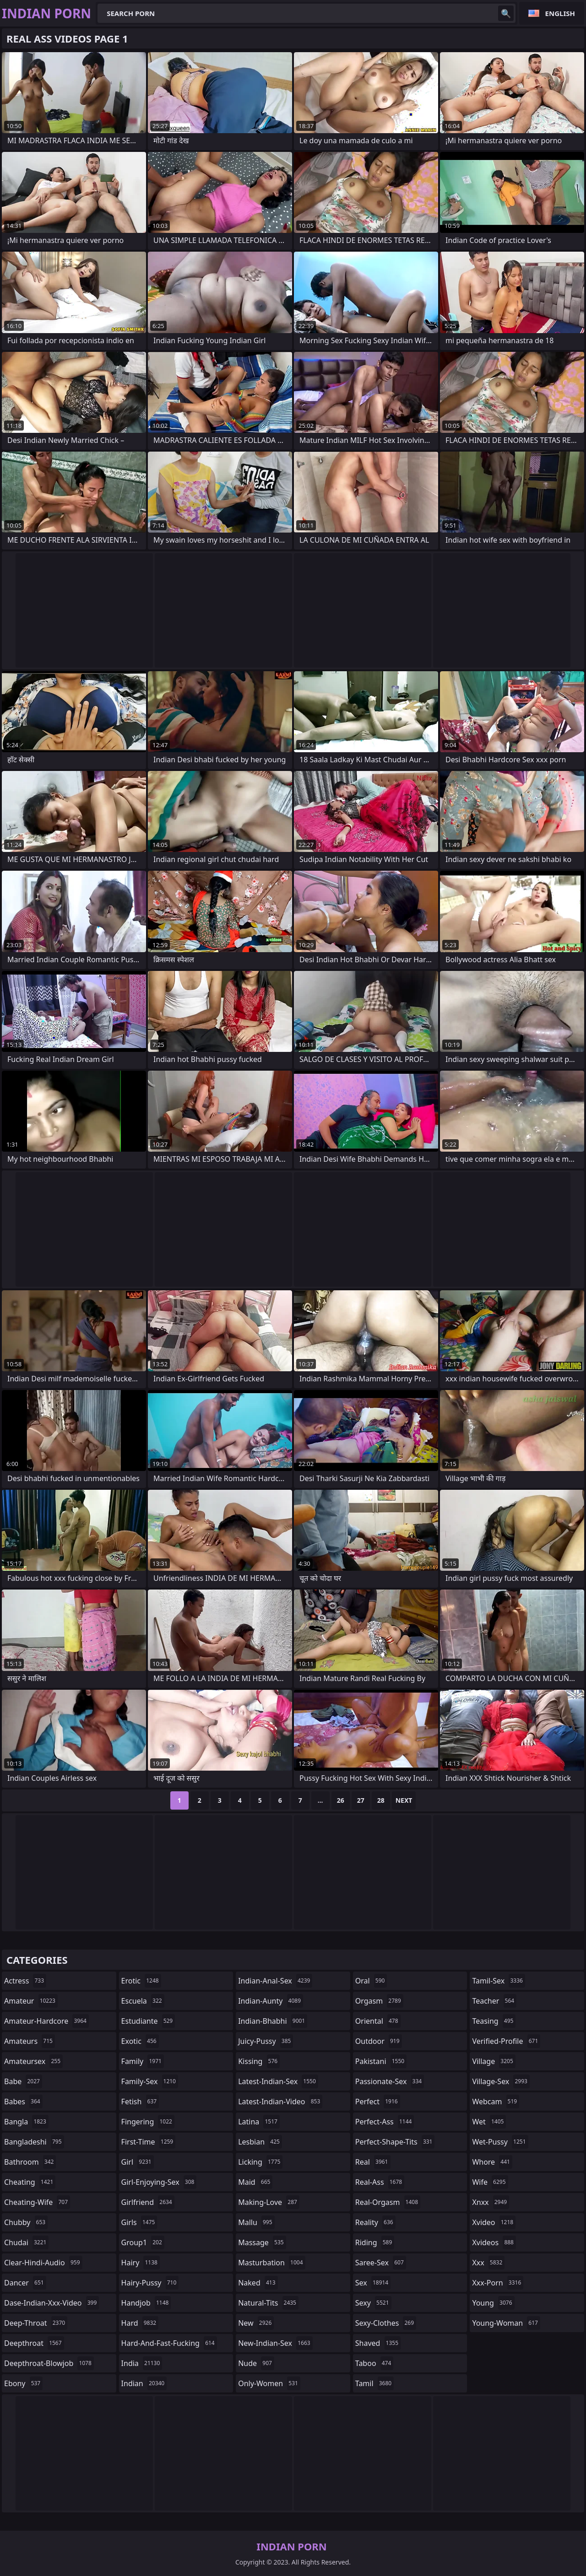 This screenshot has width=586, height=2576. Describe the element at coordinates (141, 1981) in the screenshot. I see `erotic` at that location.